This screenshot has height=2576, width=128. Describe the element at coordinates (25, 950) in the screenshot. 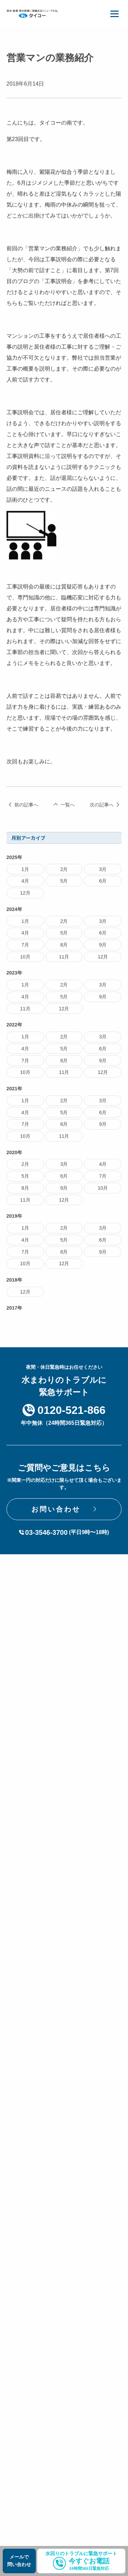

I see `7月` at that location.